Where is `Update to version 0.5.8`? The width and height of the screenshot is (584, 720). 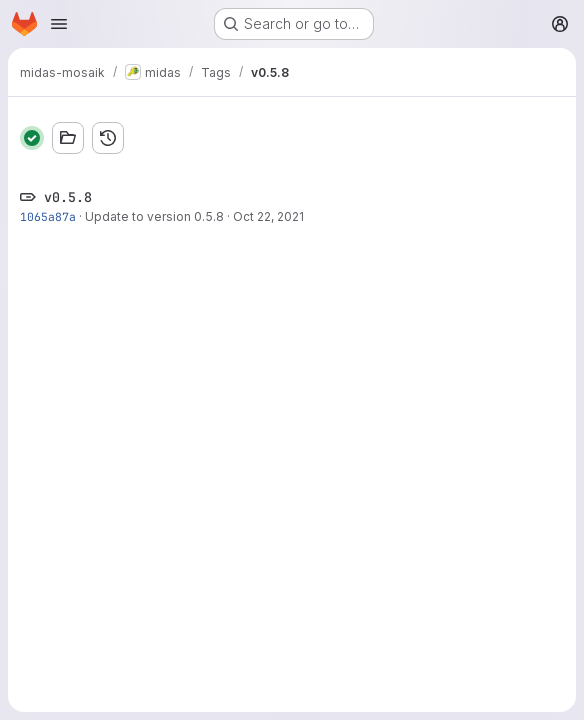 Update to version 0.5.8 is located at coordinates (154, 216).